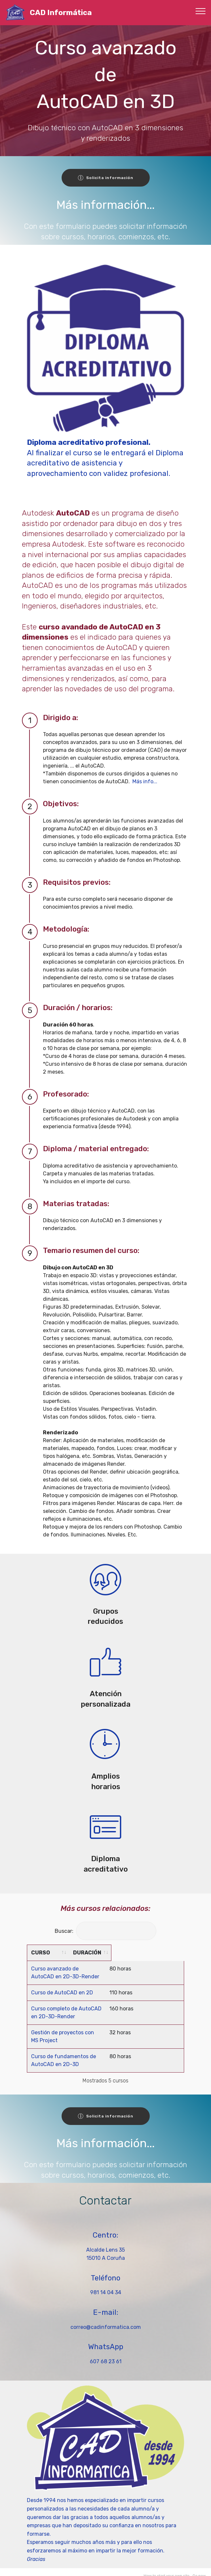  What do you see at coordinates (76, 2032) in the screenshot?
I see `Gestión de proyectos con MS Project` at bounding box center [76, 2032].